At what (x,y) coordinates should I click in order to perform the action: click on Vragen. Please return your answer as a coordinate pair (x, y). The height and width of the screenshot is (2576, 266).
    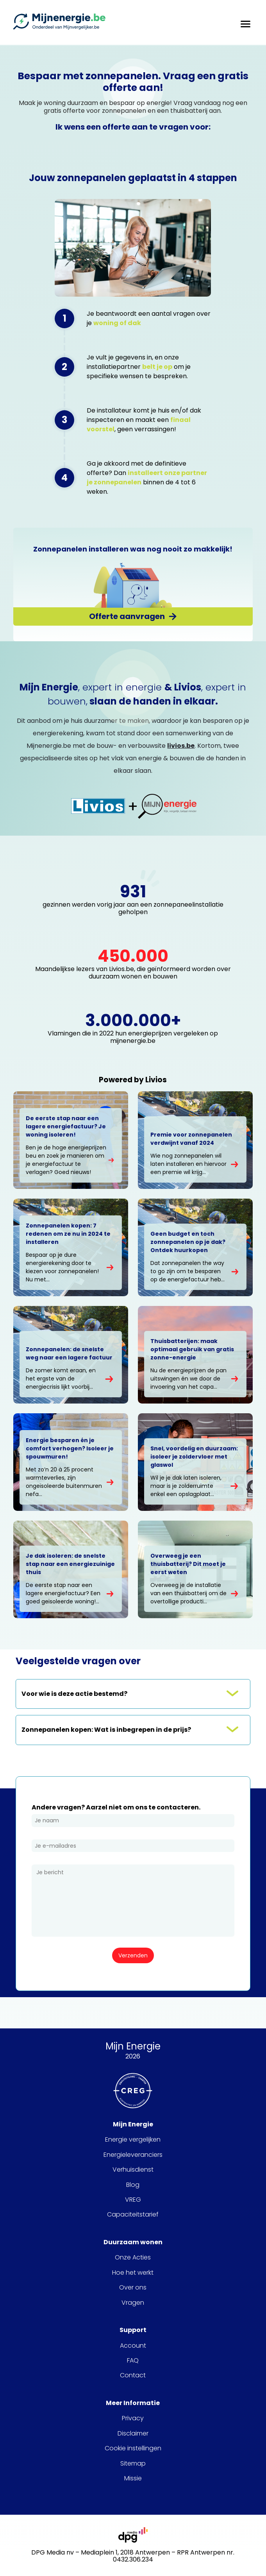
    Looking at the image, I should click on (132, 2302).